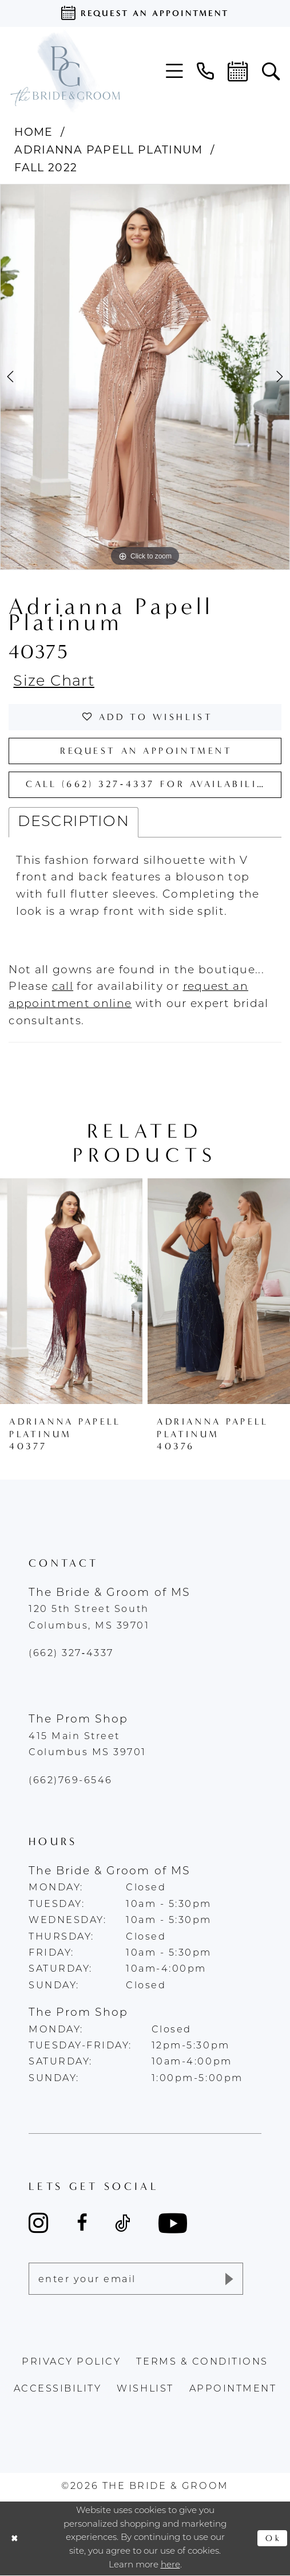  What do you see at coordinates (15, 2538) in the screenshot?
I see `[Close Dialog]` at bounding box center [15, 2538].